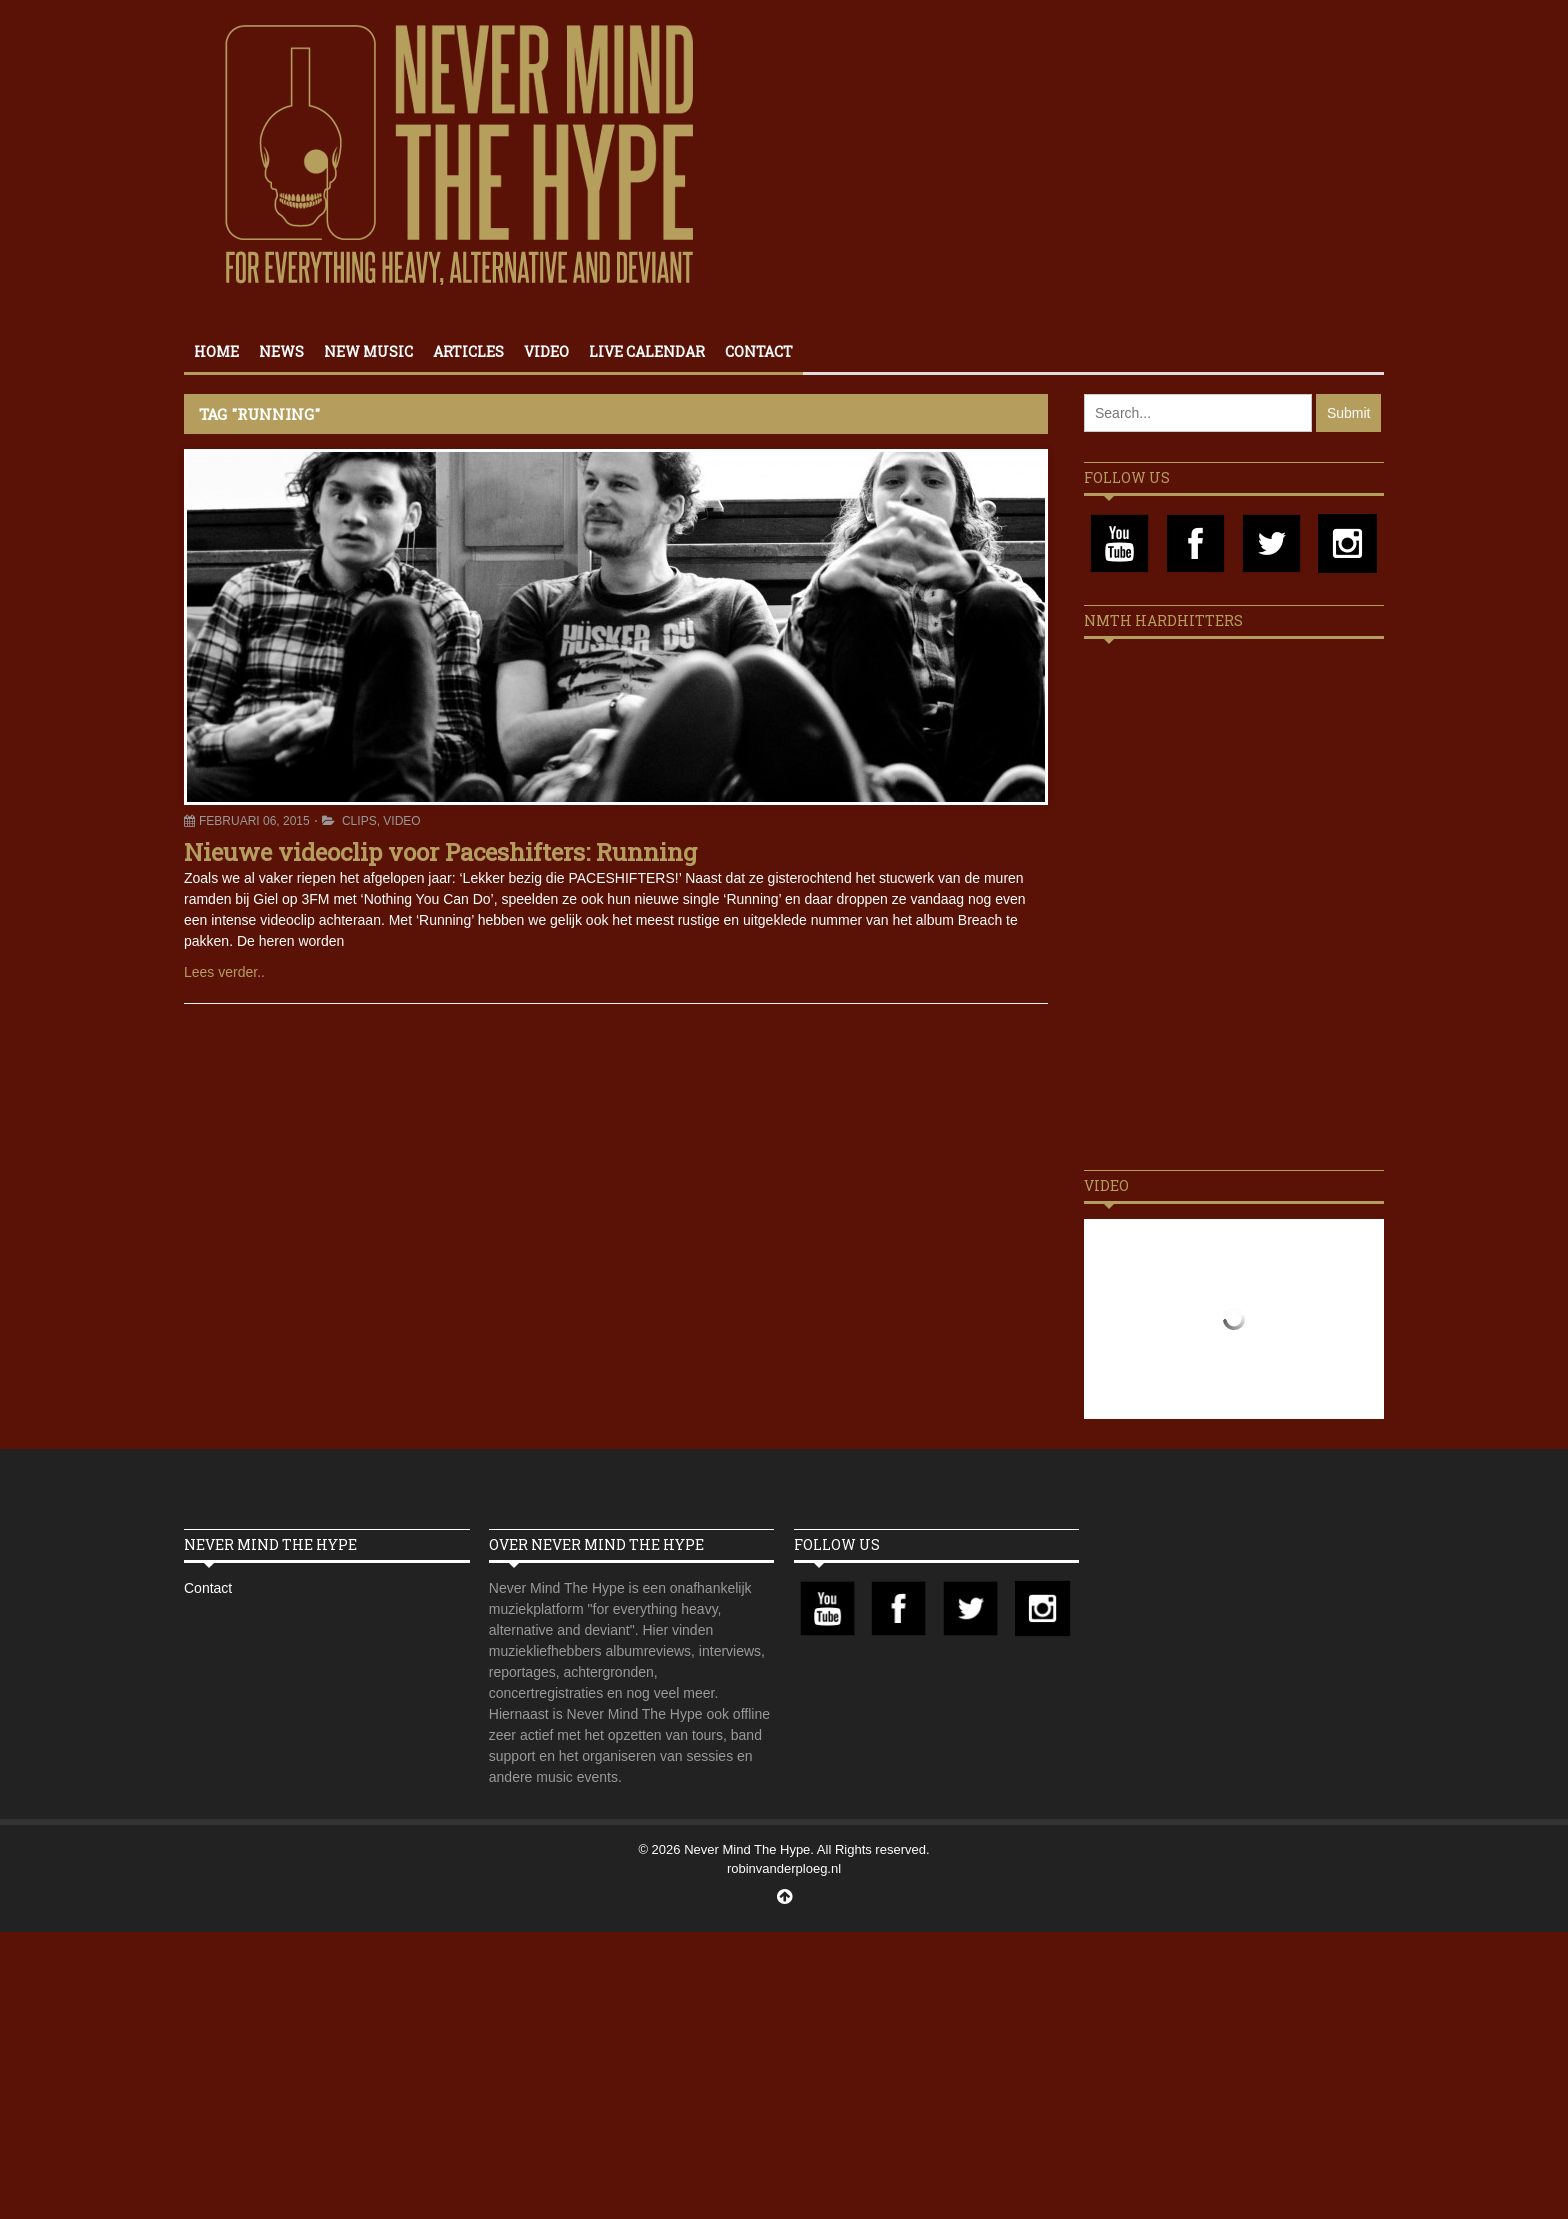 This screenshot has width=1568, height=2219. Describe the element at coordinates (359, 821) in the screenshot. I see `Clips` at that location.